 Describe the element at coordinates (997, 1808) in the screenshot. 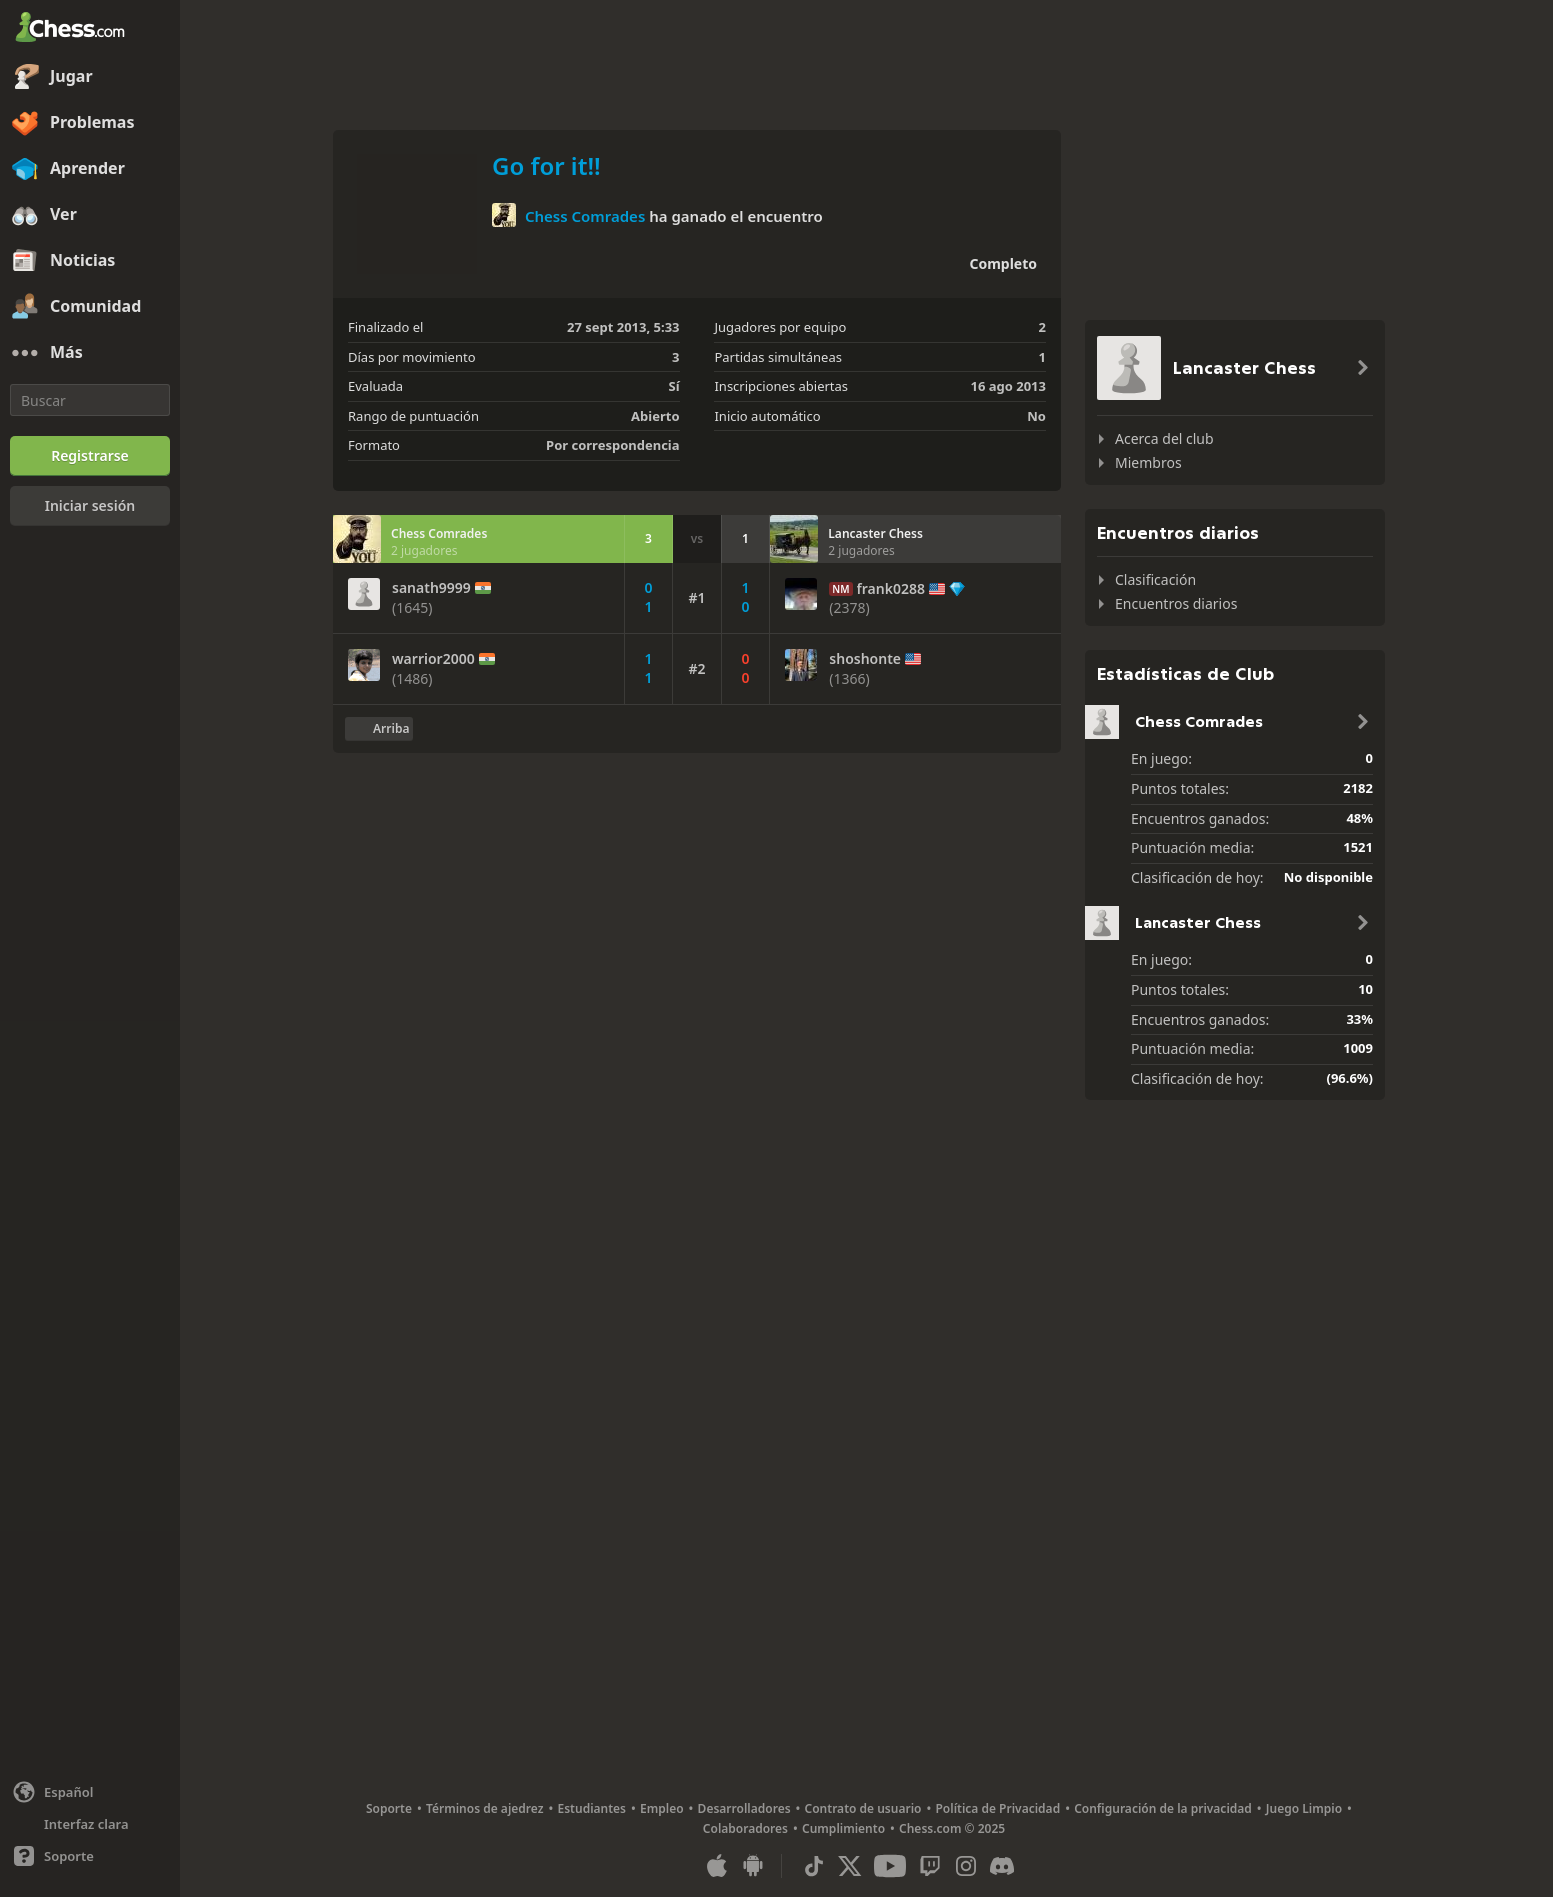

I see `Política de Privacidad` at that location.